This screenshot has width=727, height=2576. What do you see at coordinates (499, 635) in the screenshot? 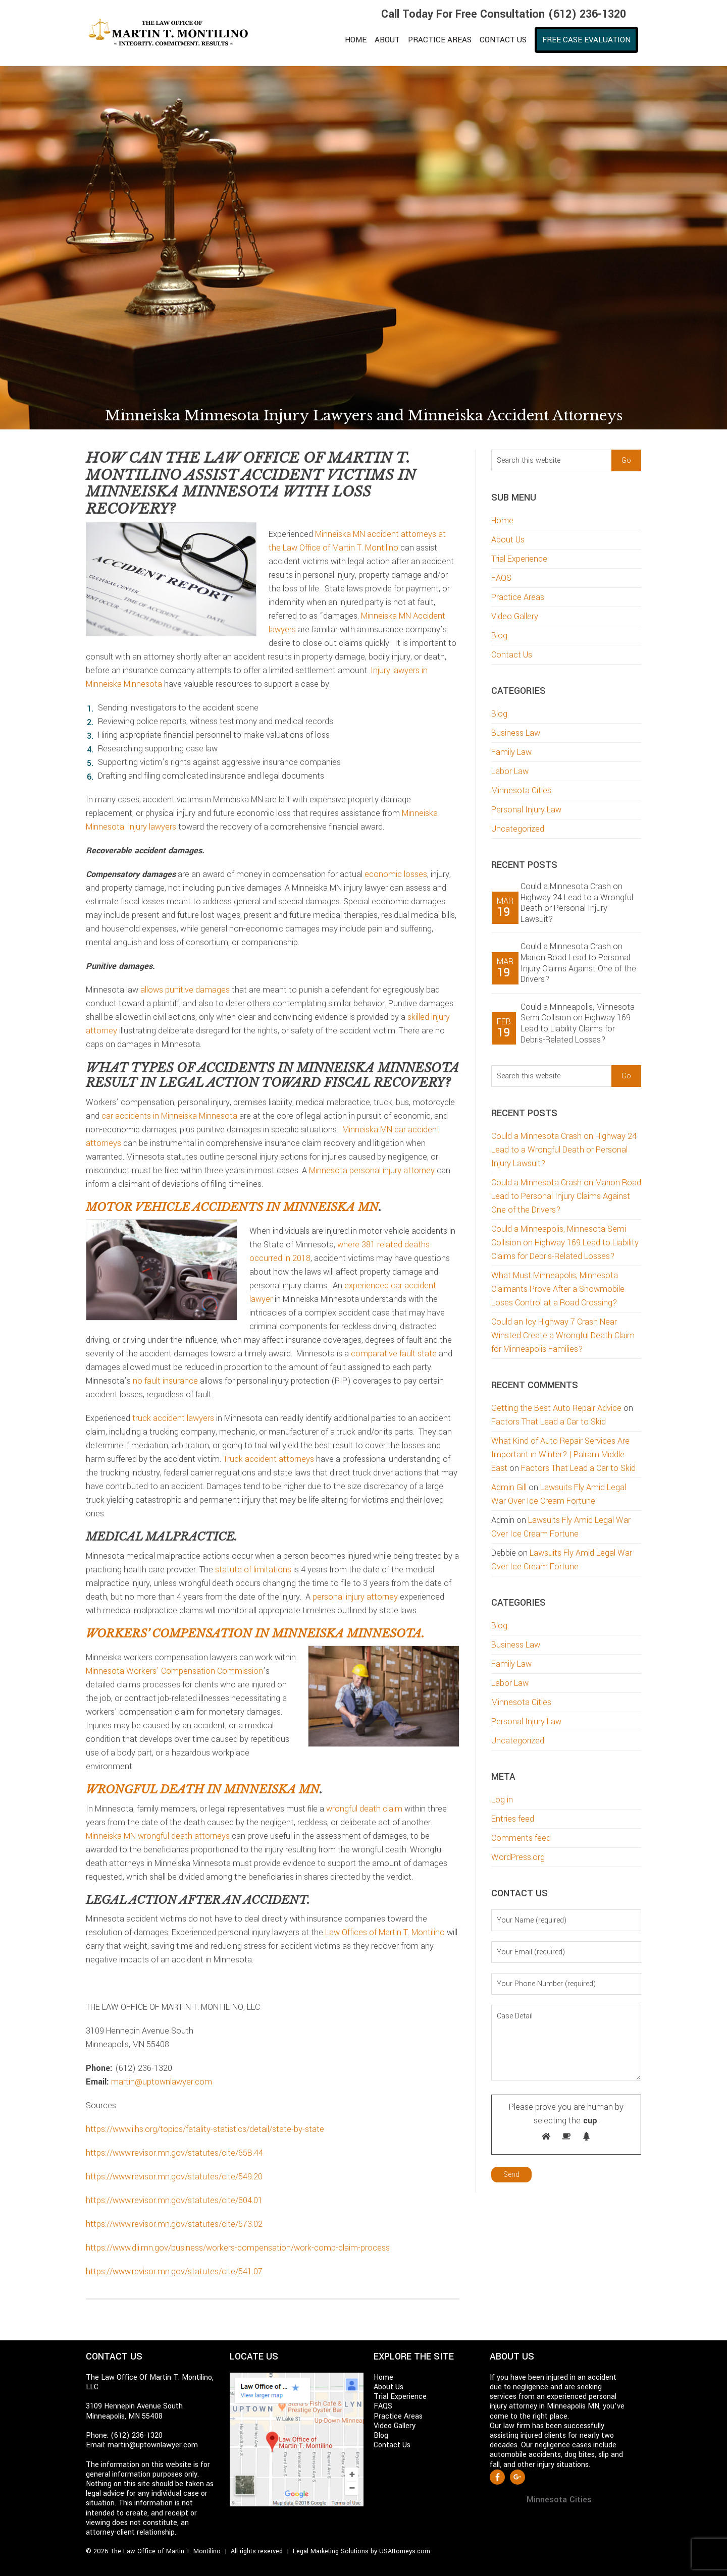
I see `Blog` at bounding box center [499, 635].